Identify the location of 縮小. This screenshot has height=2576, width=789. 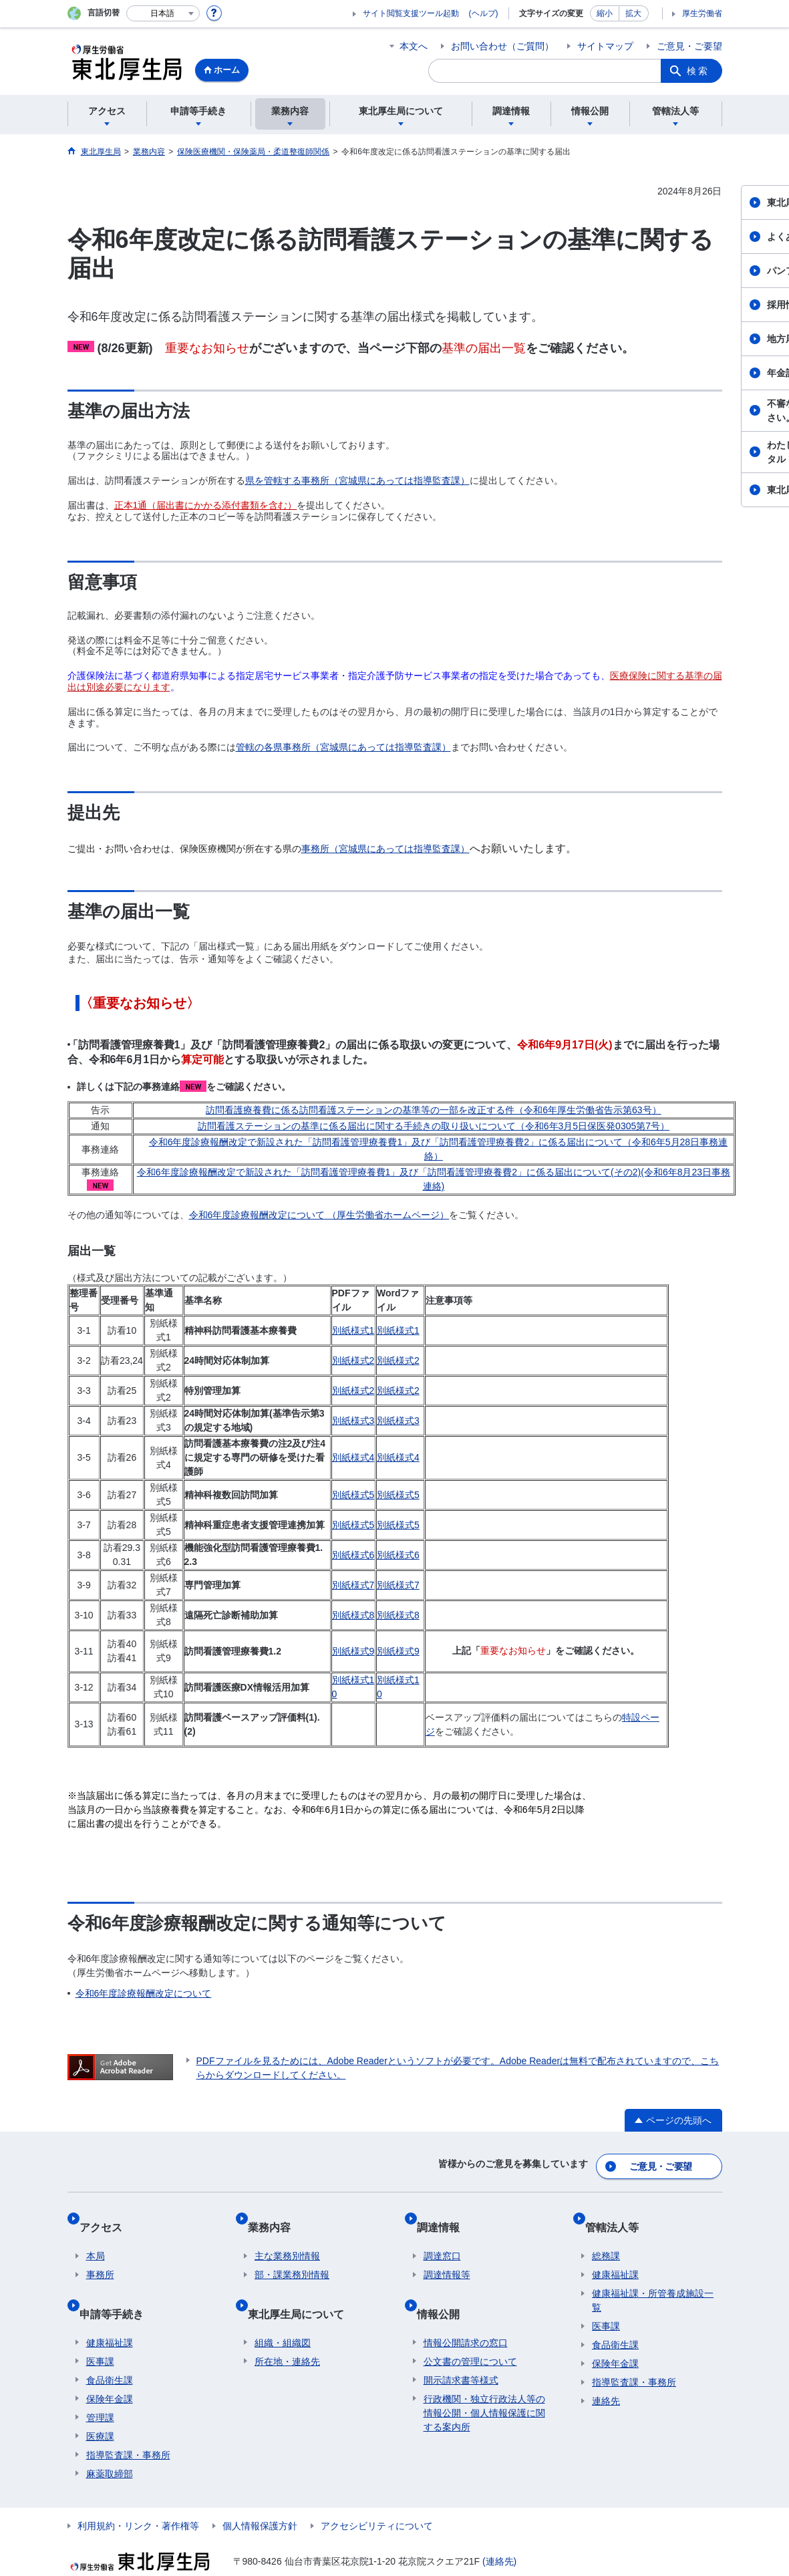
(605, 13).